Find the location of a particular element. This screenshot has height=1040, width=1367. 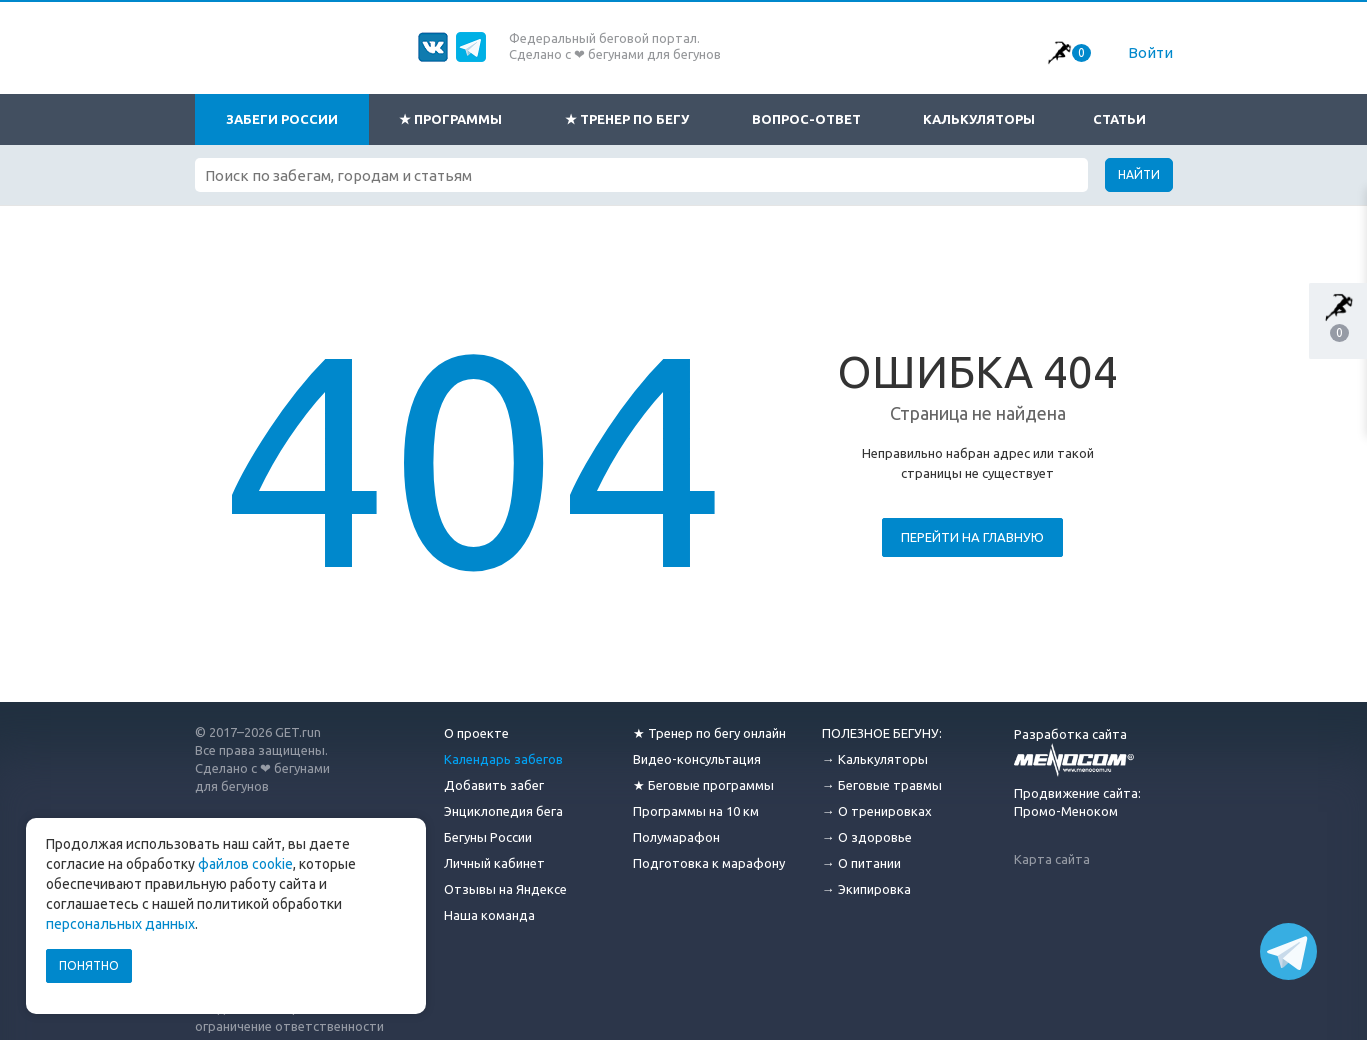

Полумарафон is located at coordinates (676, 837).